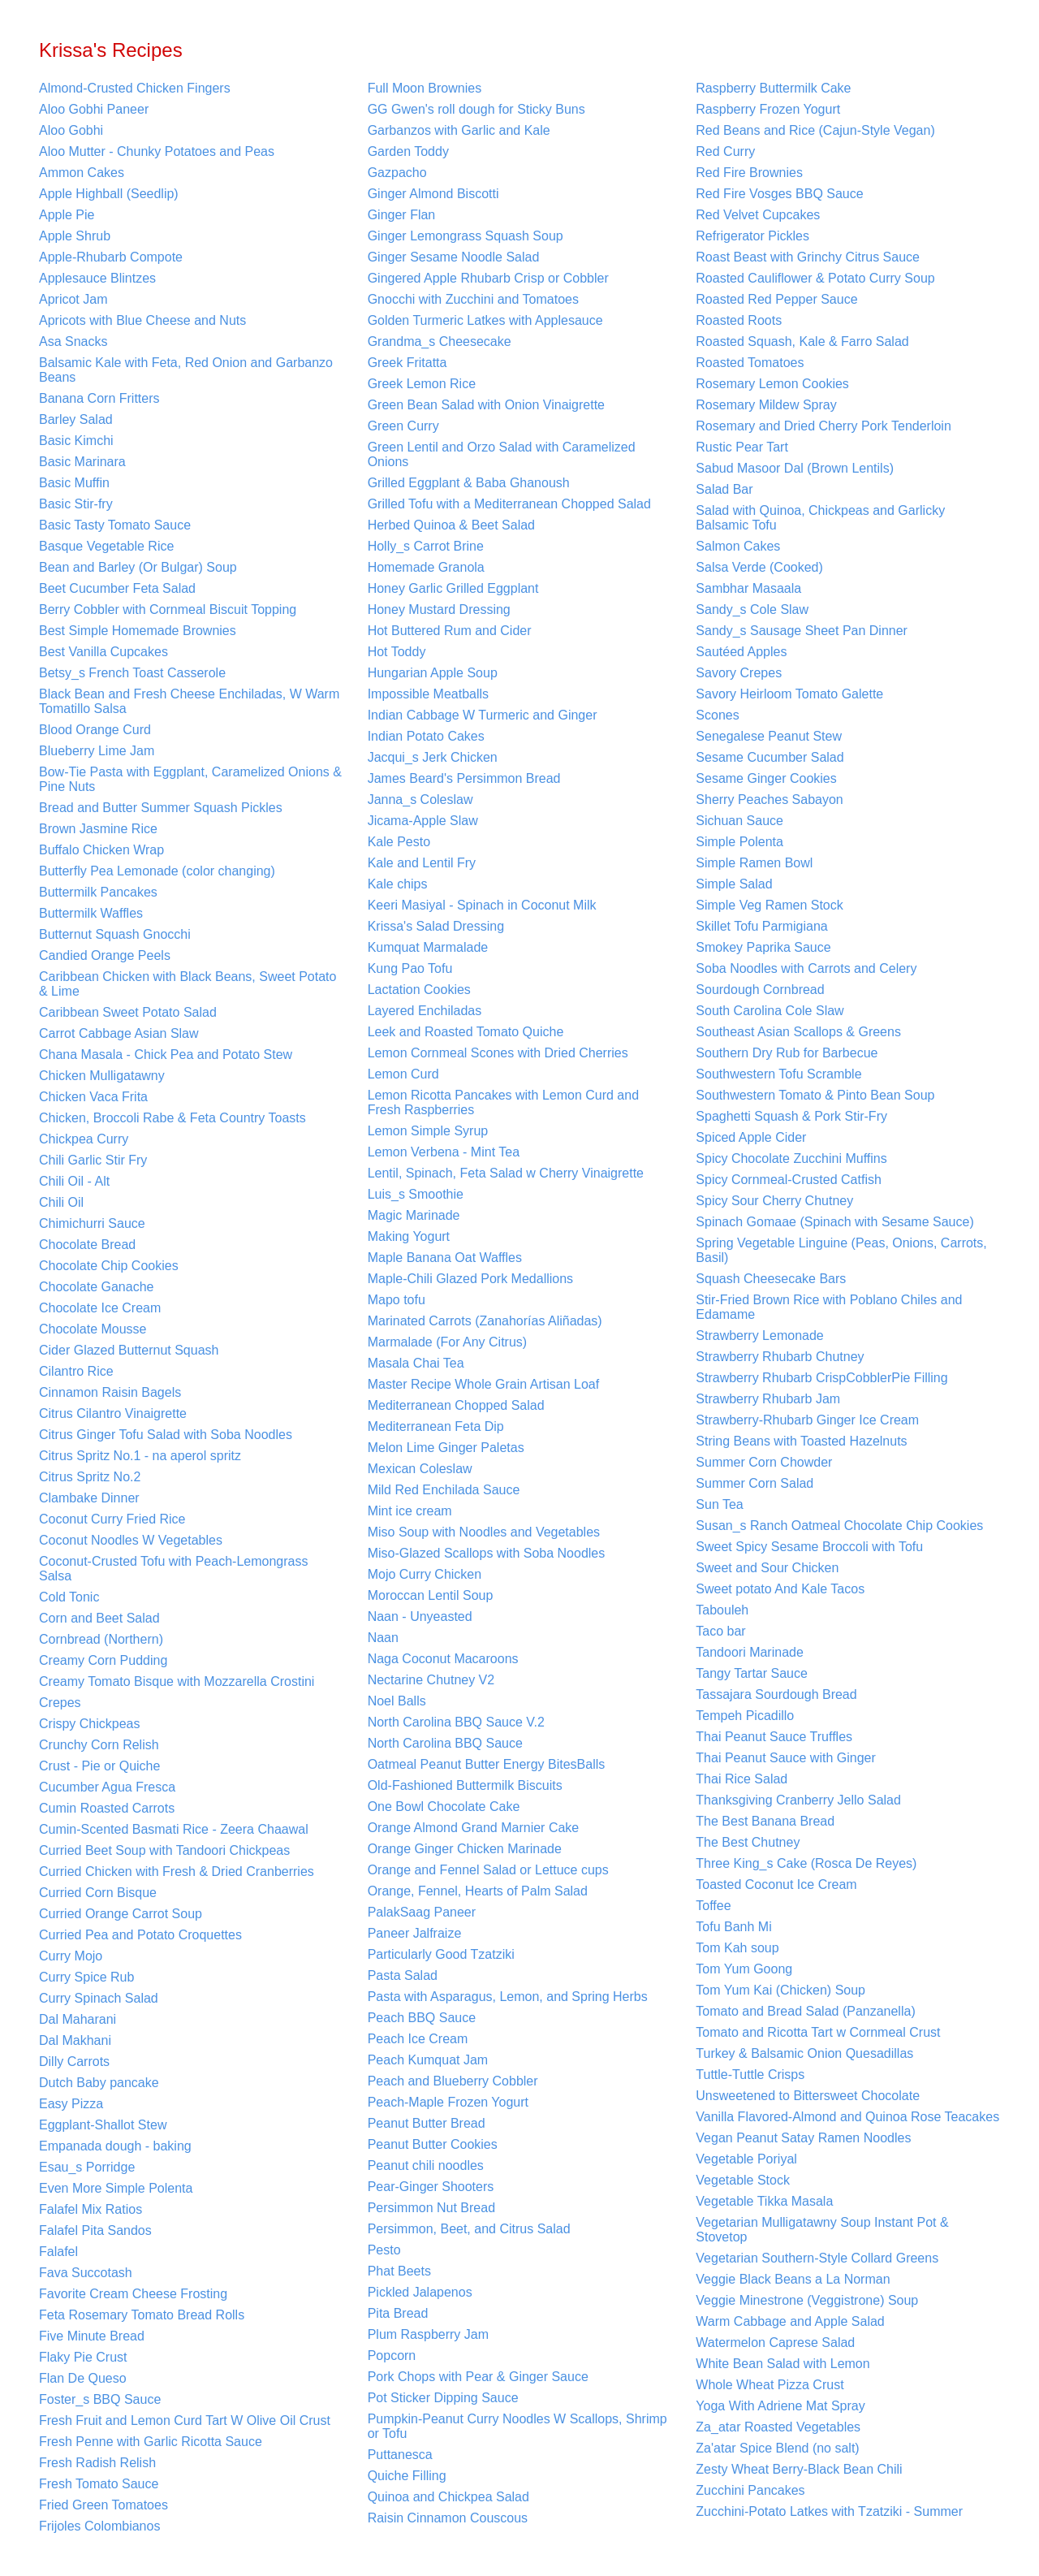 The width and height of the screenshot is (1039, 2576). Describe the element at coordinates (96, 1287) in the screenshot. I see `Chocolate Ganache` at that location.